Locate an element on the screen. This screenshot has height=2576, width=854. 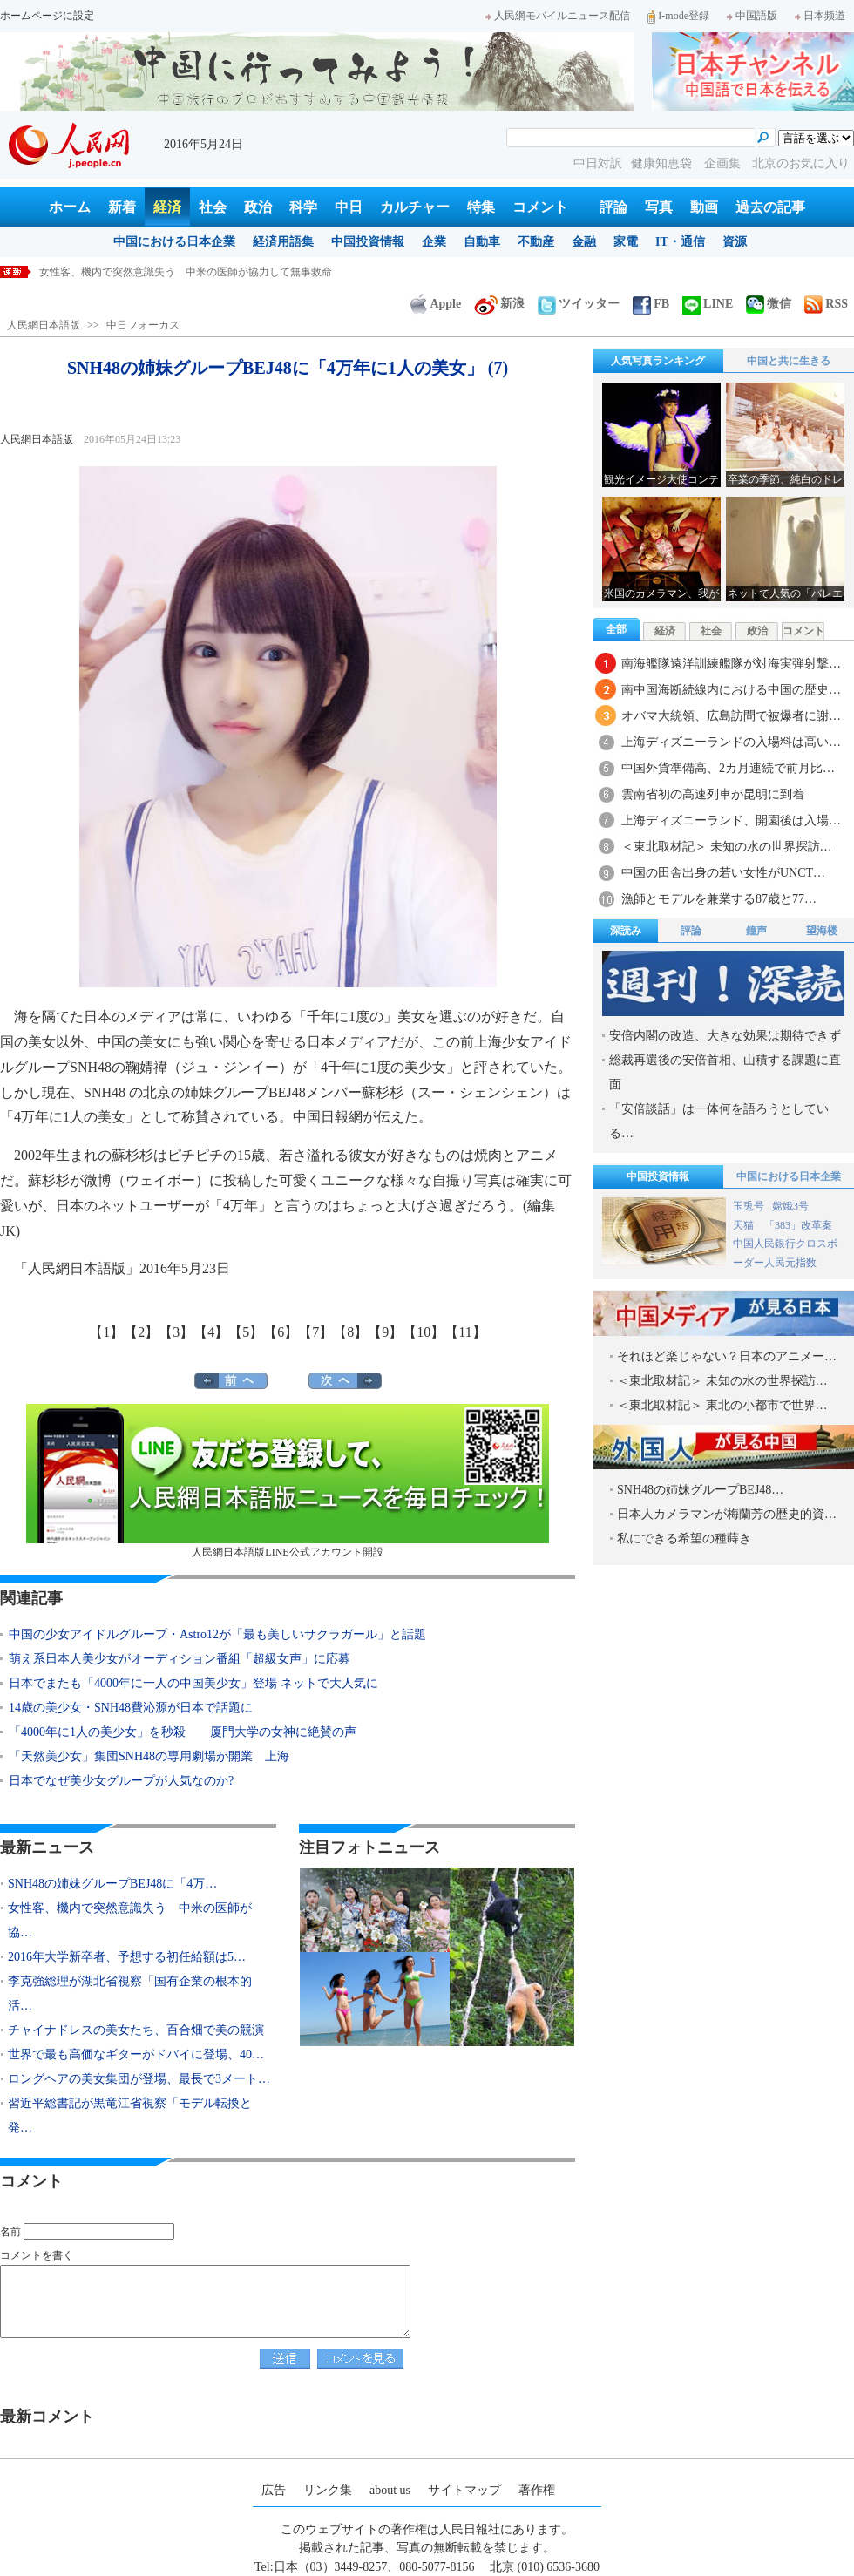
IT・通信 is located at coordinates (680, 241).